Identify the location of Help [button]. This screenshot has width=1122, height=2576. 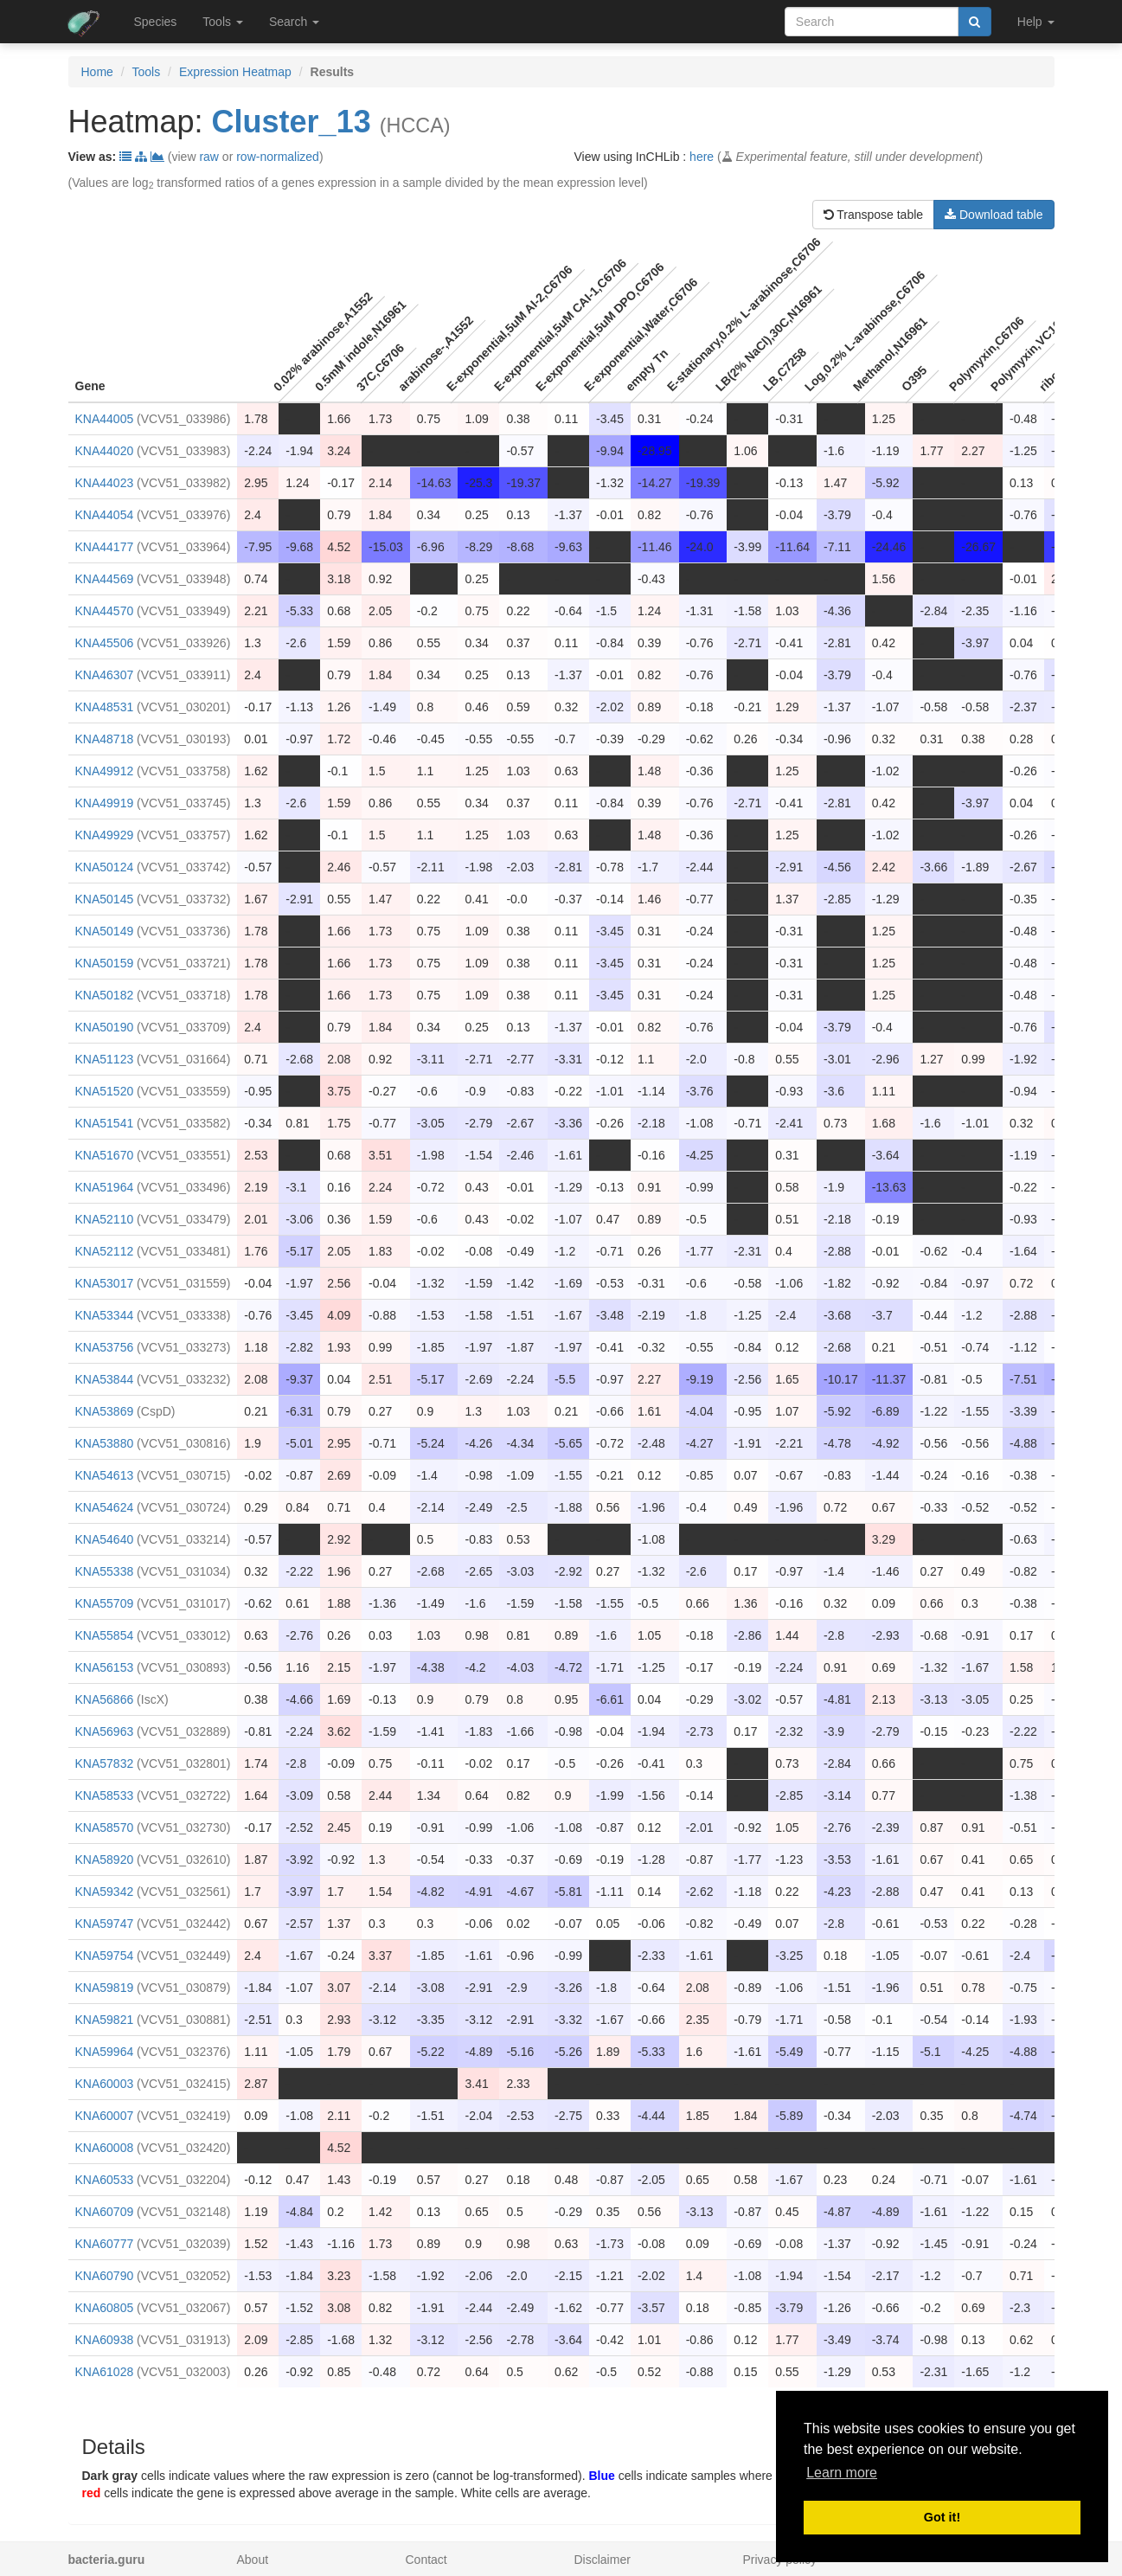
(1036, 22).